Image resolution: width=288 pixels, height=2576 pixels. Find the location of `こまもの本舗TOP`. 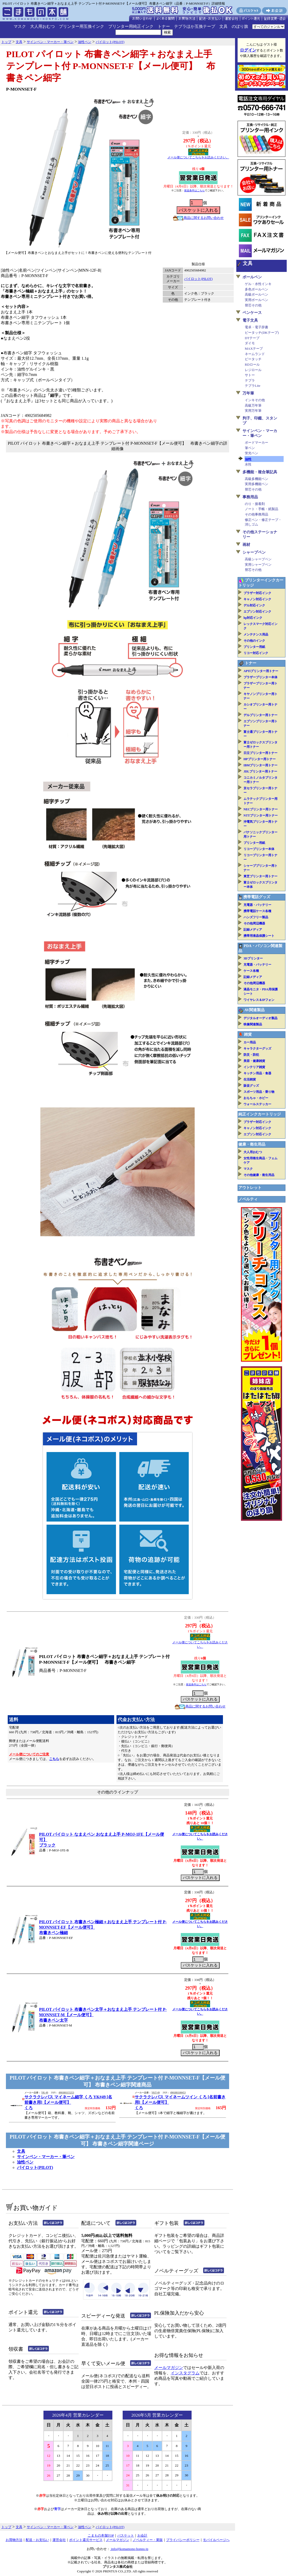

こまもの本舗TOP is located at coordinates (101, 2535).